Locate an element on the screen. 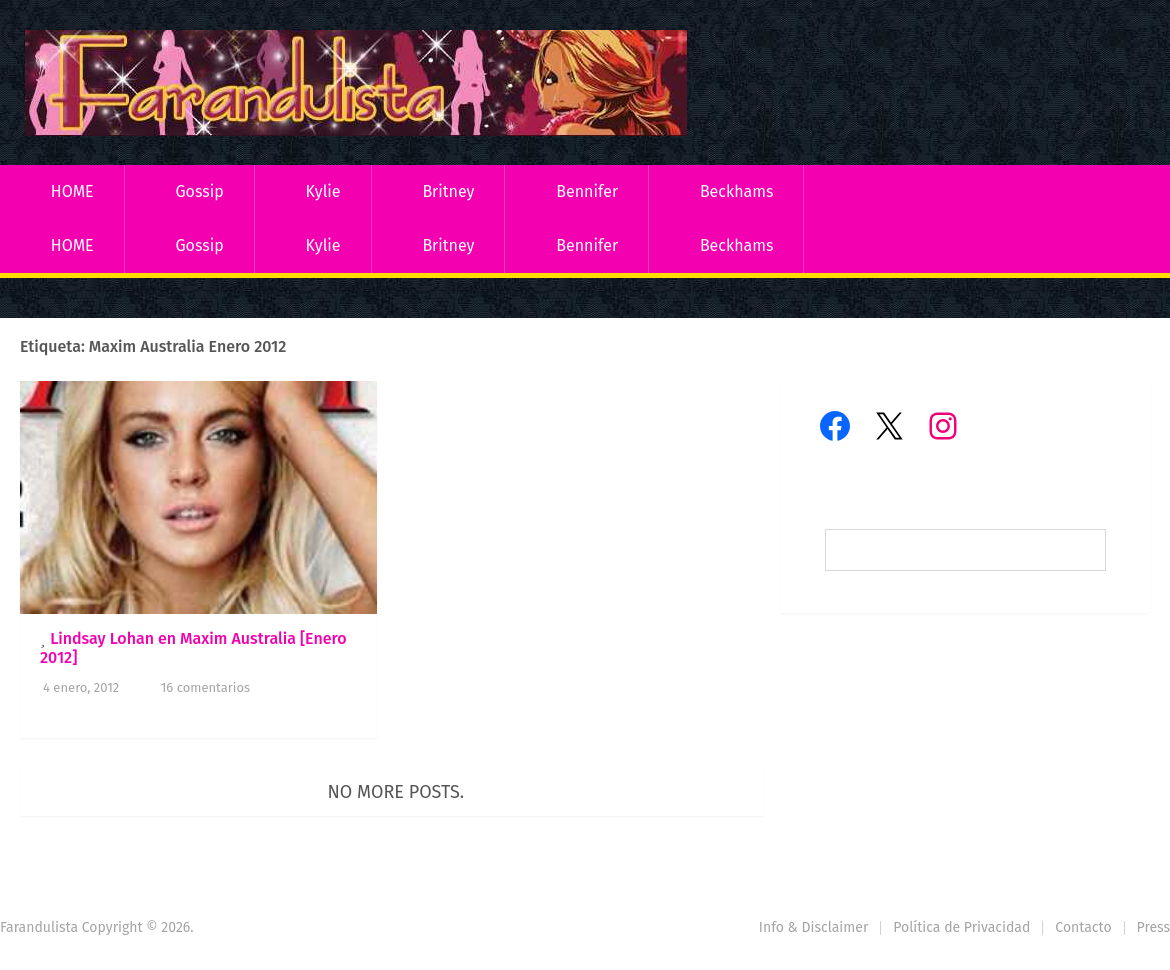 Image resolution: width=1170 pixels, height=970 pixels. Kylie is located at coordinates (323, 191).